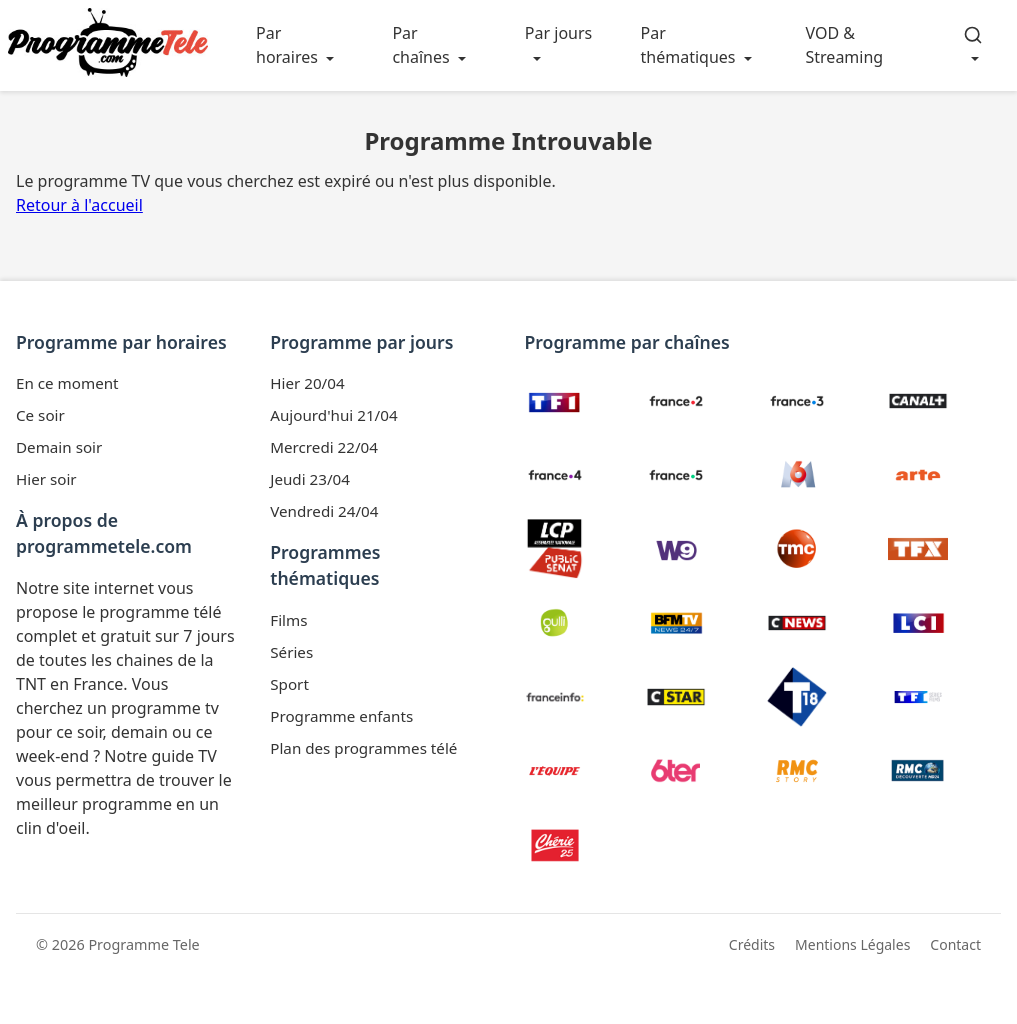 The width and height of the screenshot is (1017, 1024). What do you see at coordinates (46, 479) in the screenshot?
I see `Hier soir` at bounding box center [46, 479].